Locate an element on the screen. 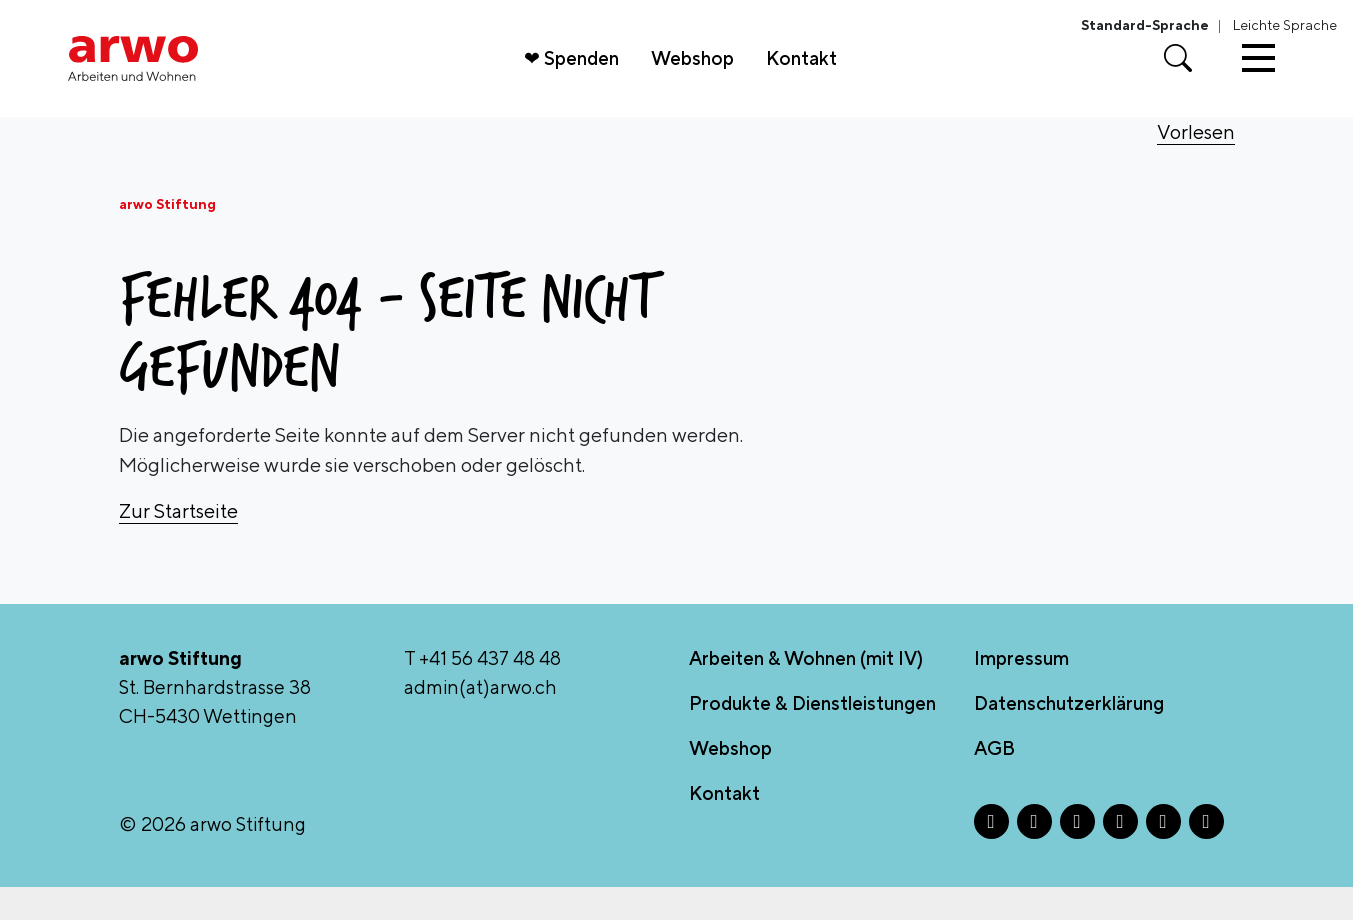 This screenshot has width=1353, height=920. AGB is located at coordinates (994, 781).